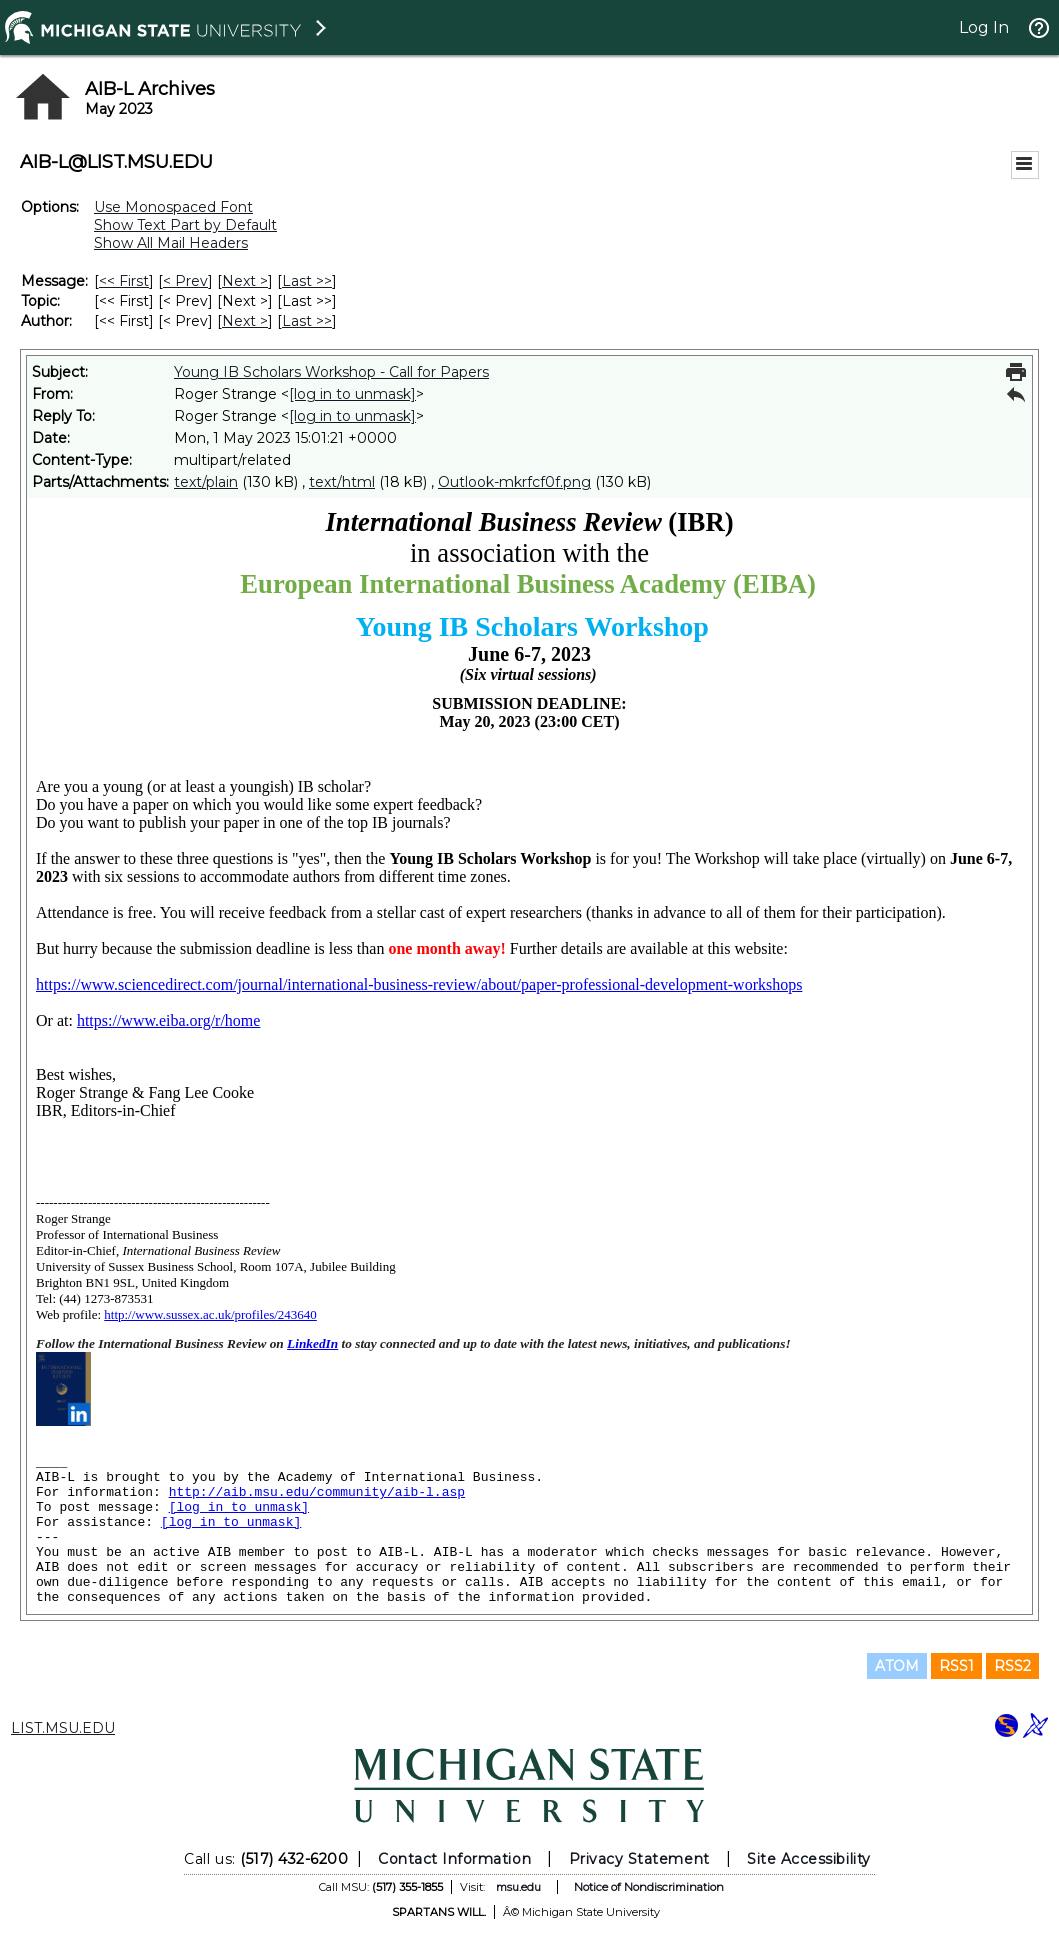 This screenshot has width=1059, height=1945. What do you see at coordinates (956, 1666) in the screenshot?
I see `RSS1` at bounding box center [956, 1666].